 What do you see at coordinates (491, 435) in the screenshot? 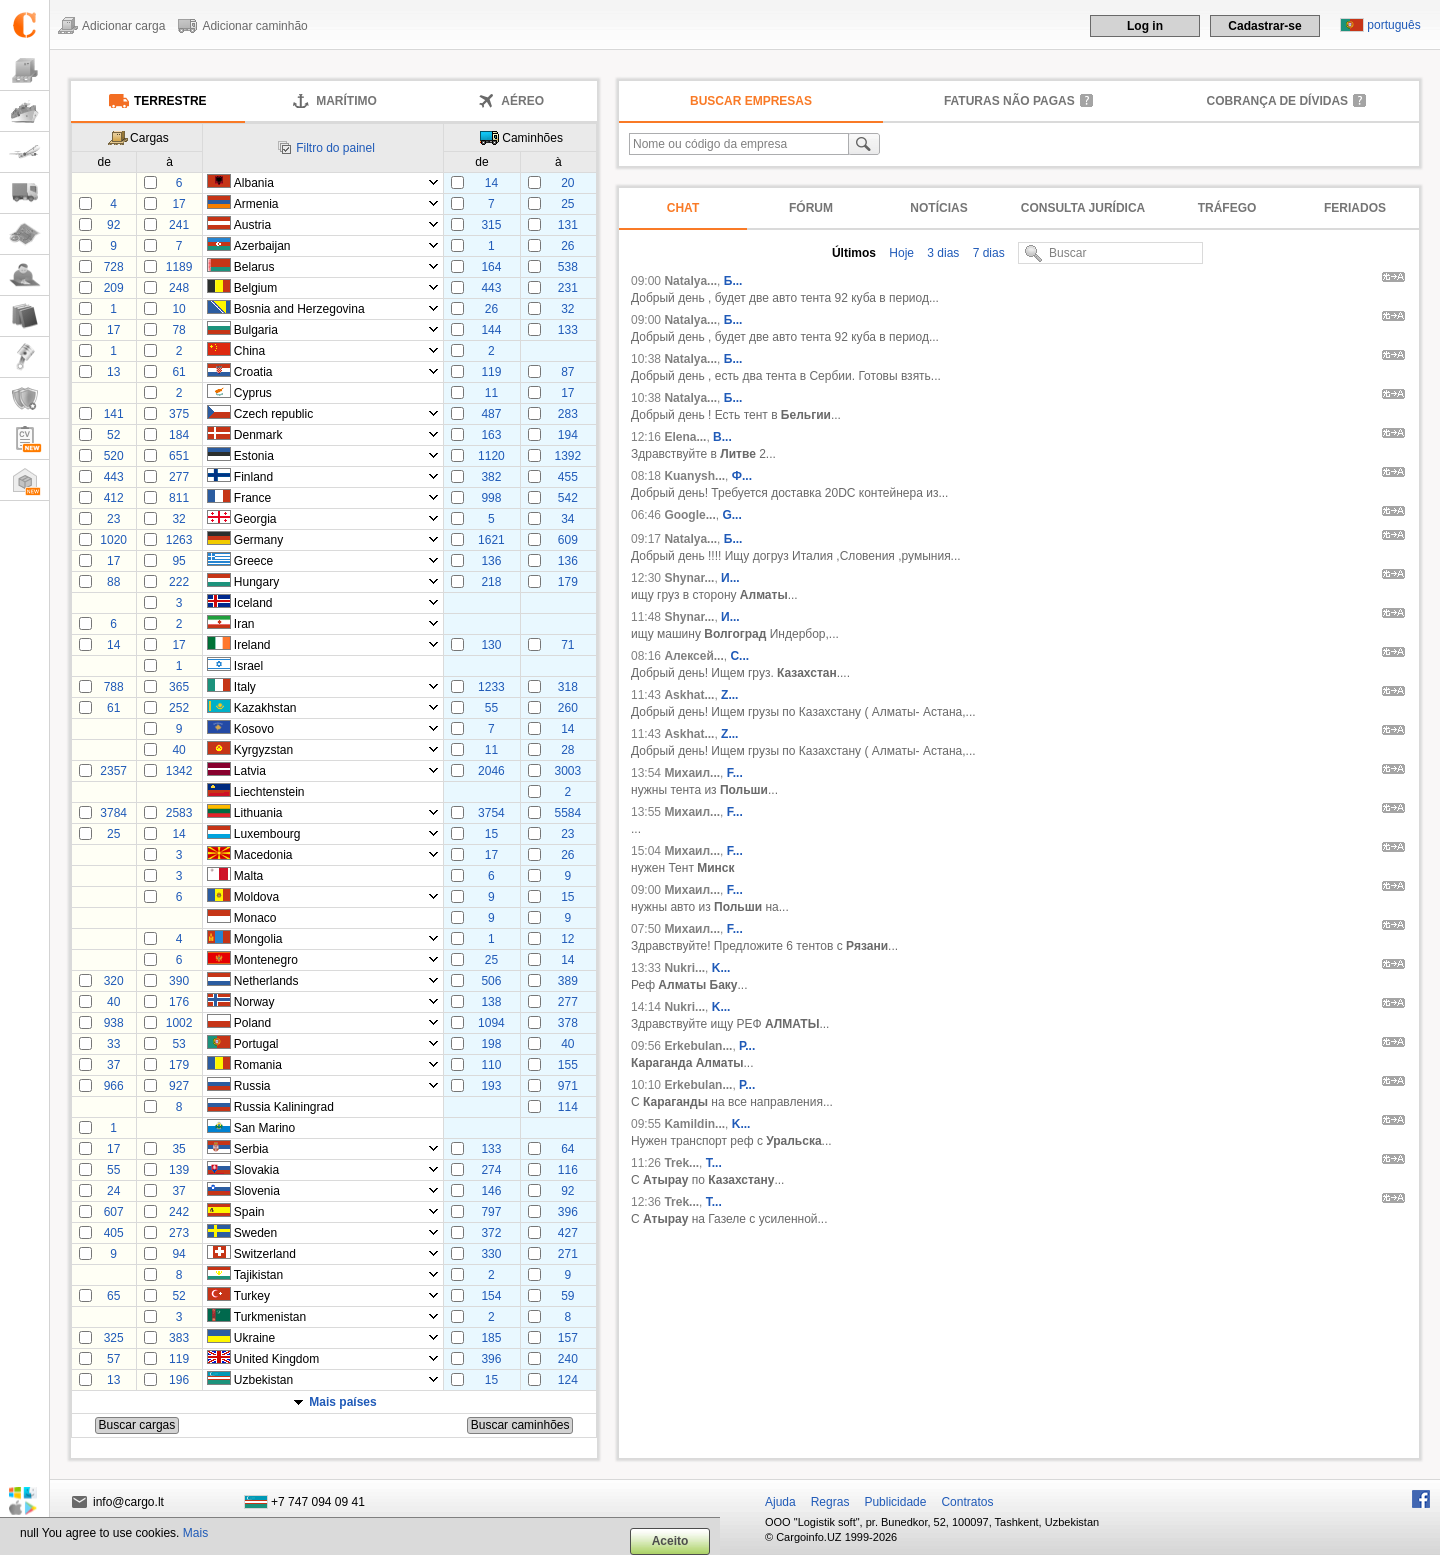
I see `163` at bounding box center [491, 435].